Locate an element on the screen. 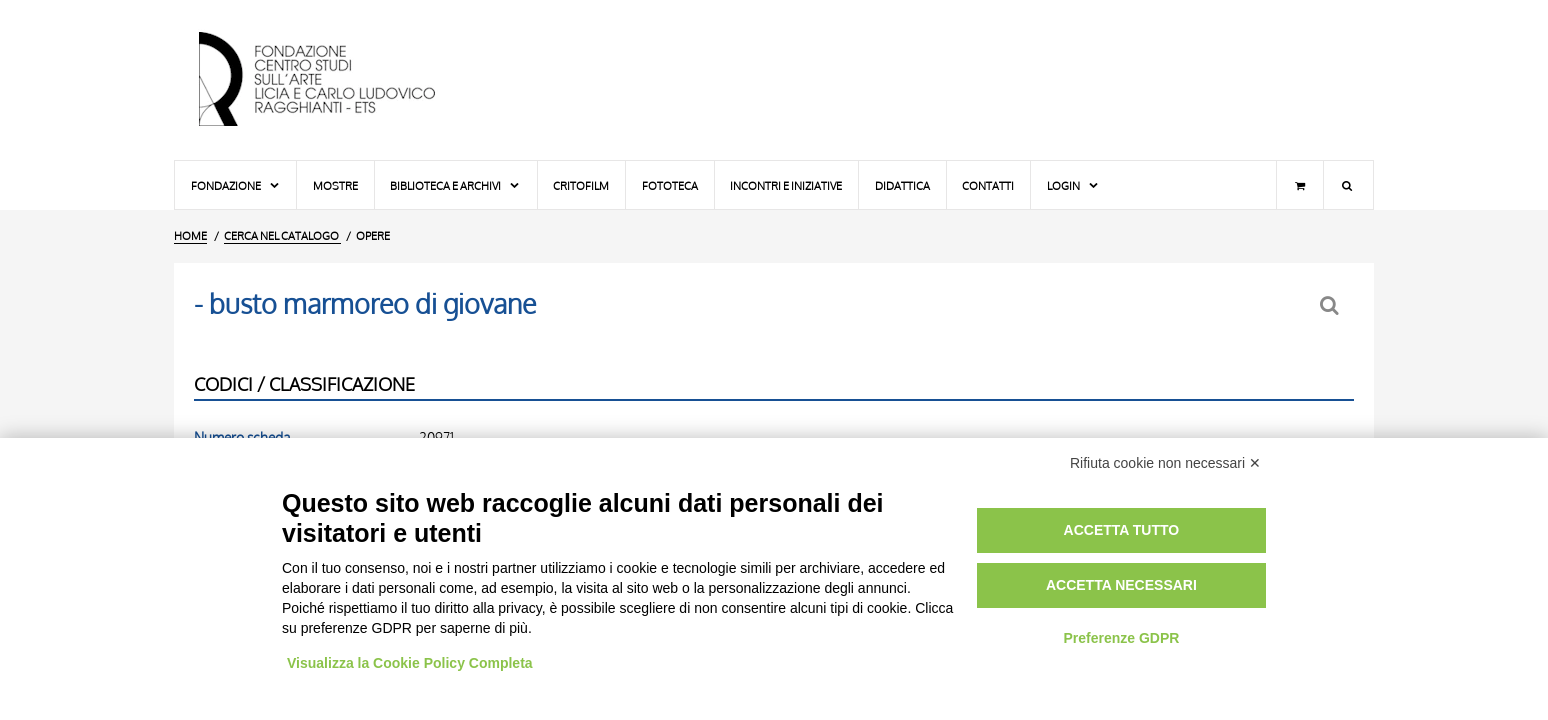 The width and height of the screenshot is (1548, 720). Fototeca is located at coordinates (670, 185).